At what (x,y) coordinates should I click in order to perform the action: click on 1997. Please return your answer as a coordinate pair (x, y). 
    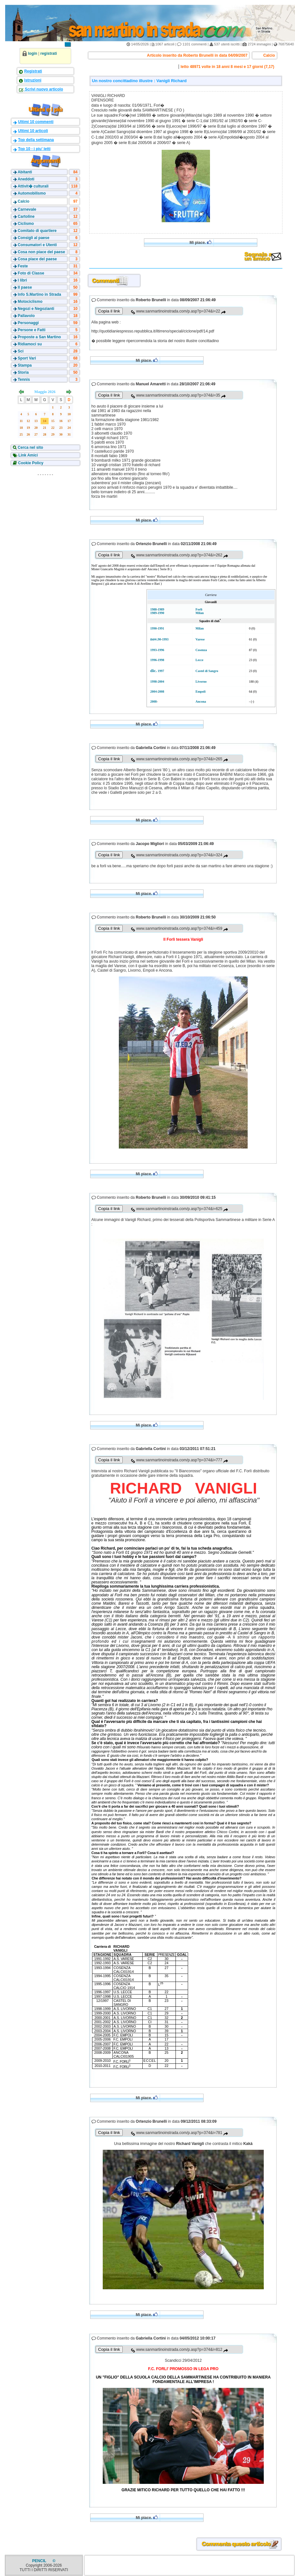
    Looking at the image, I should click on (160, 671).